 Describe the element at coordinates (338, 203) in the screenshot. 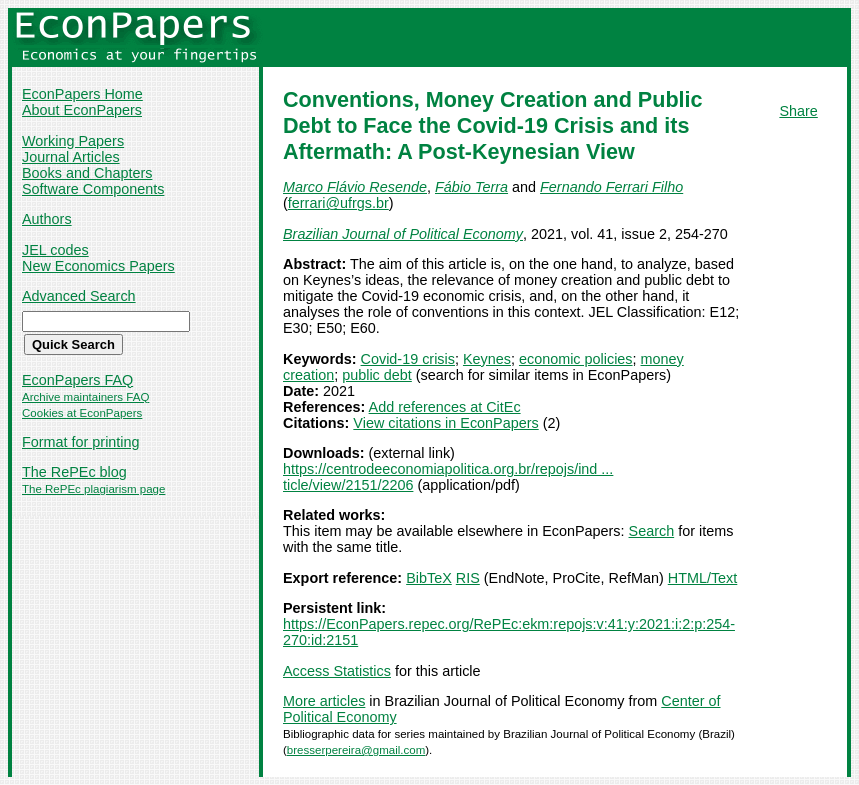

I see `ferrari@ufrgs.br` at that location.